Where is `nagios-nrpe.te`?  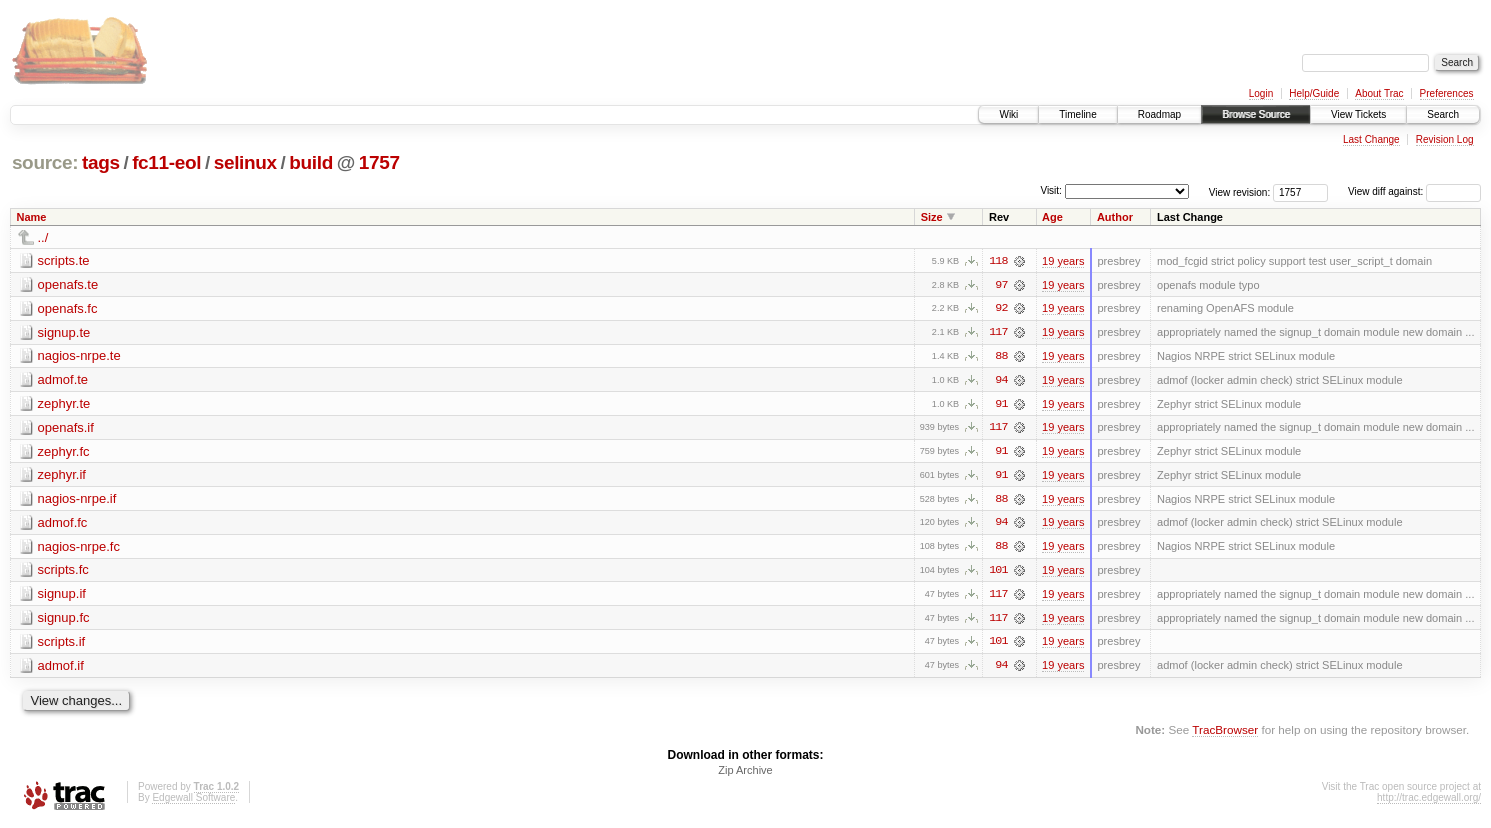 nagios-nrpe.te is located at coordinates (79, 356).